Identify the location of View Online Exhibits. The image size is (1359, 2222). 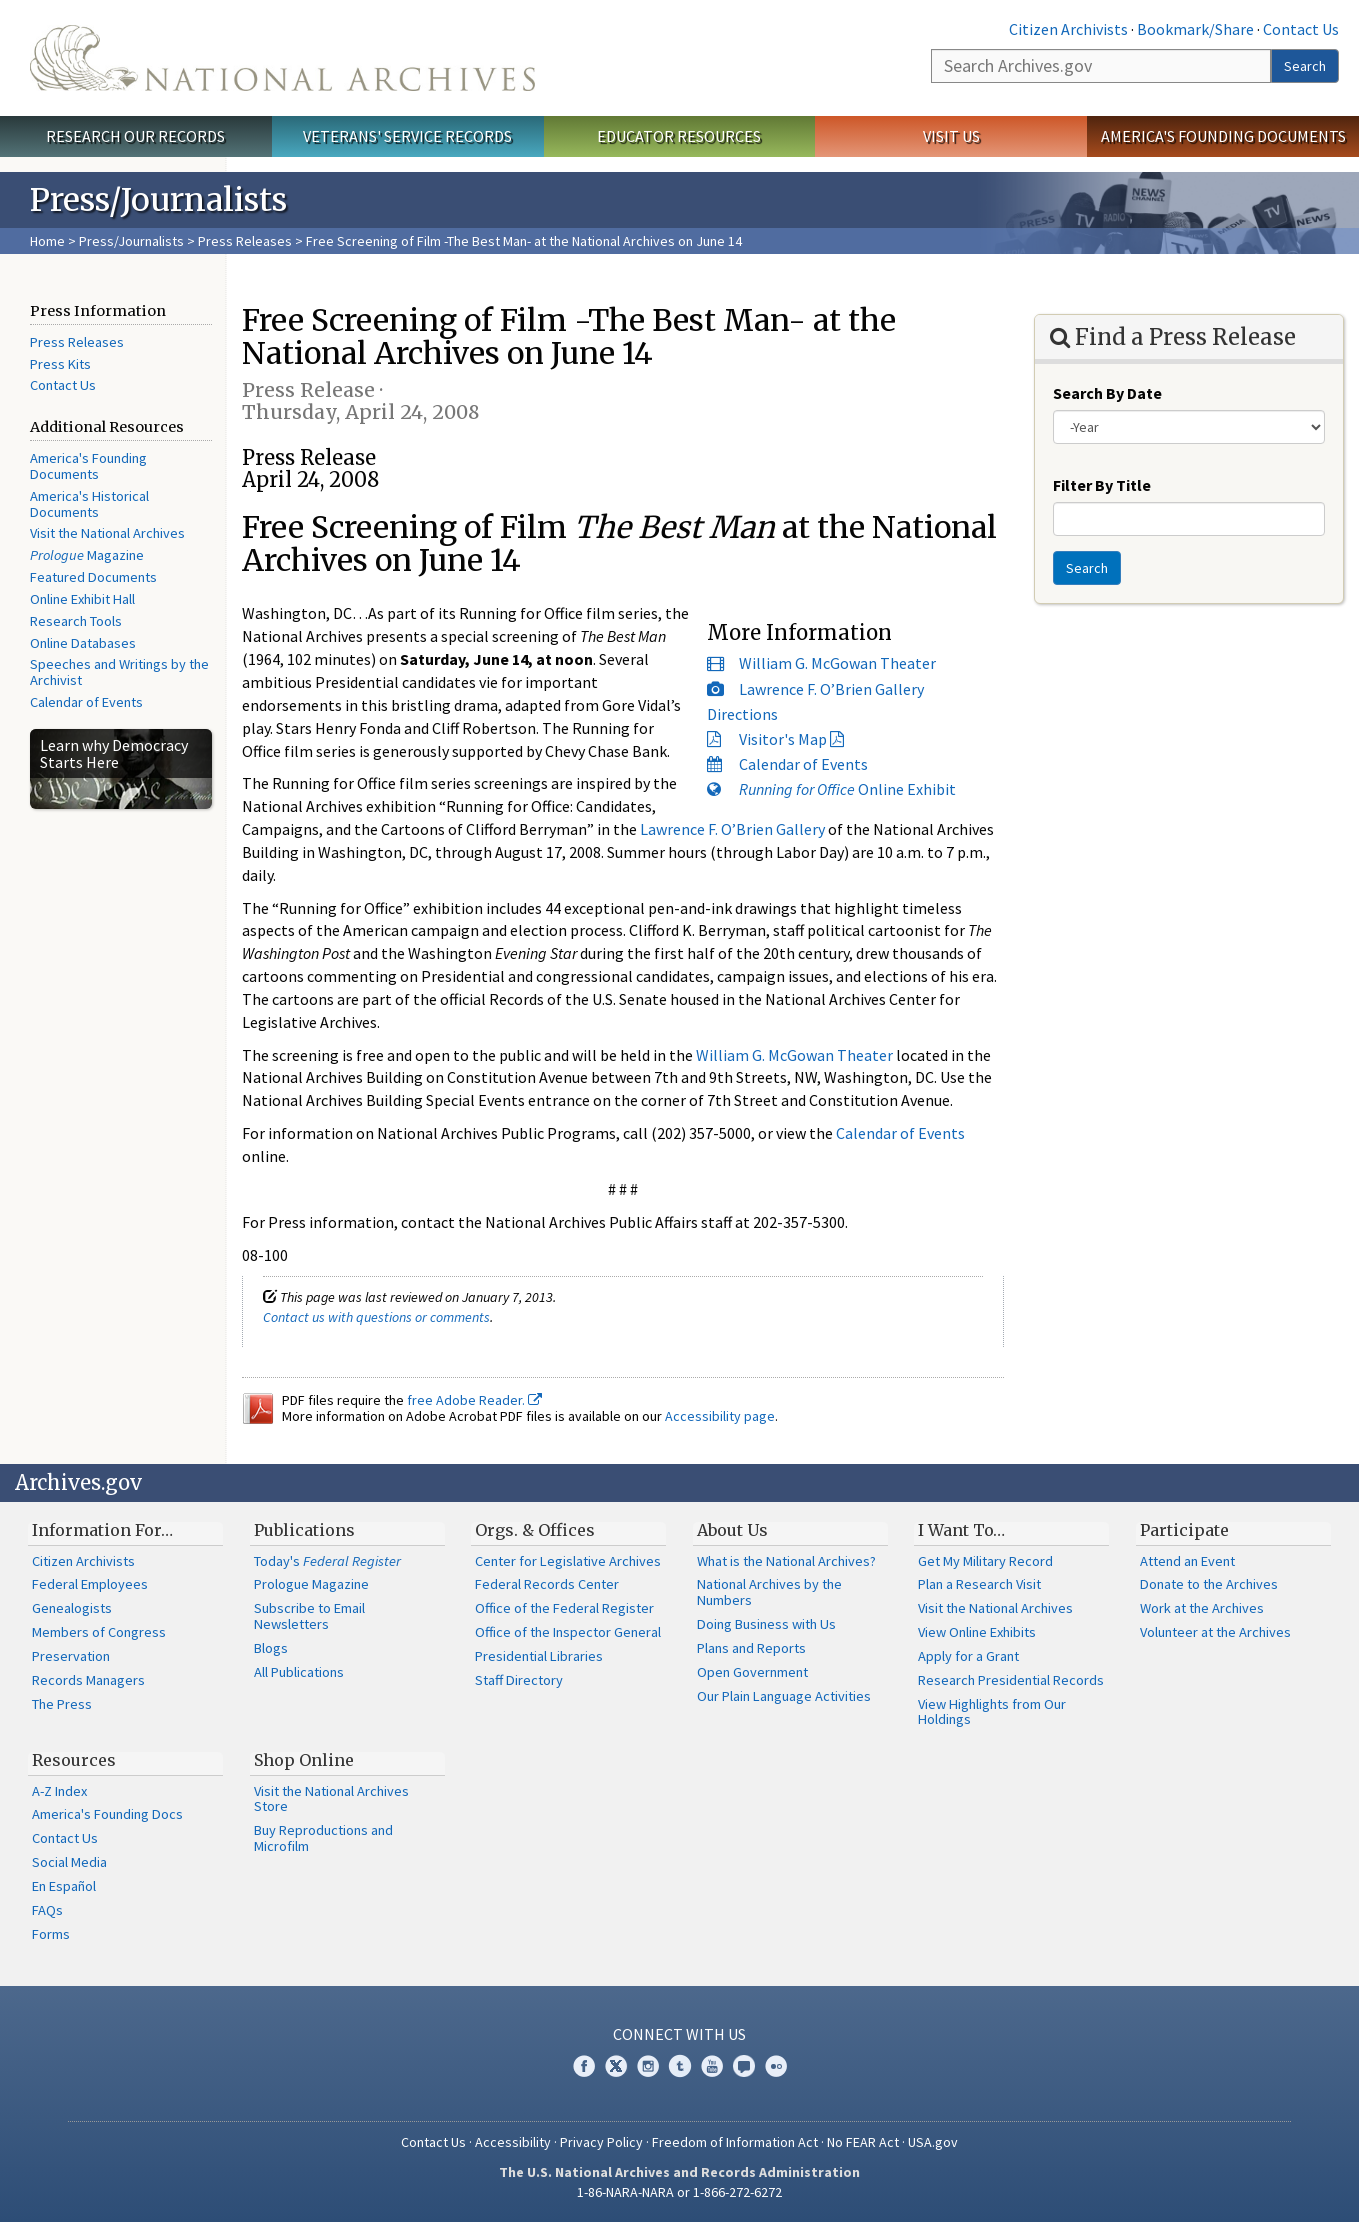
(977, 1632).